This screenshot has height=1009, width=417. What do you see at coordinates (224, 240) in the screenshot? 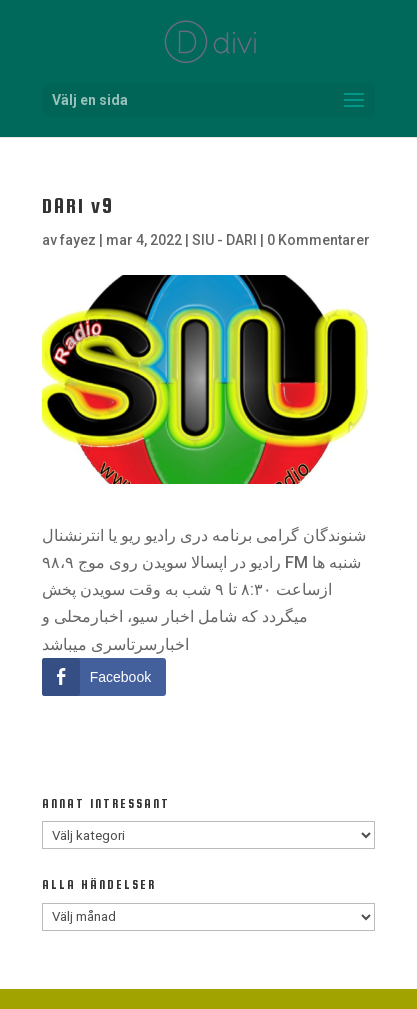
I see `SIU - DARI` at bounding box center [224, 240].